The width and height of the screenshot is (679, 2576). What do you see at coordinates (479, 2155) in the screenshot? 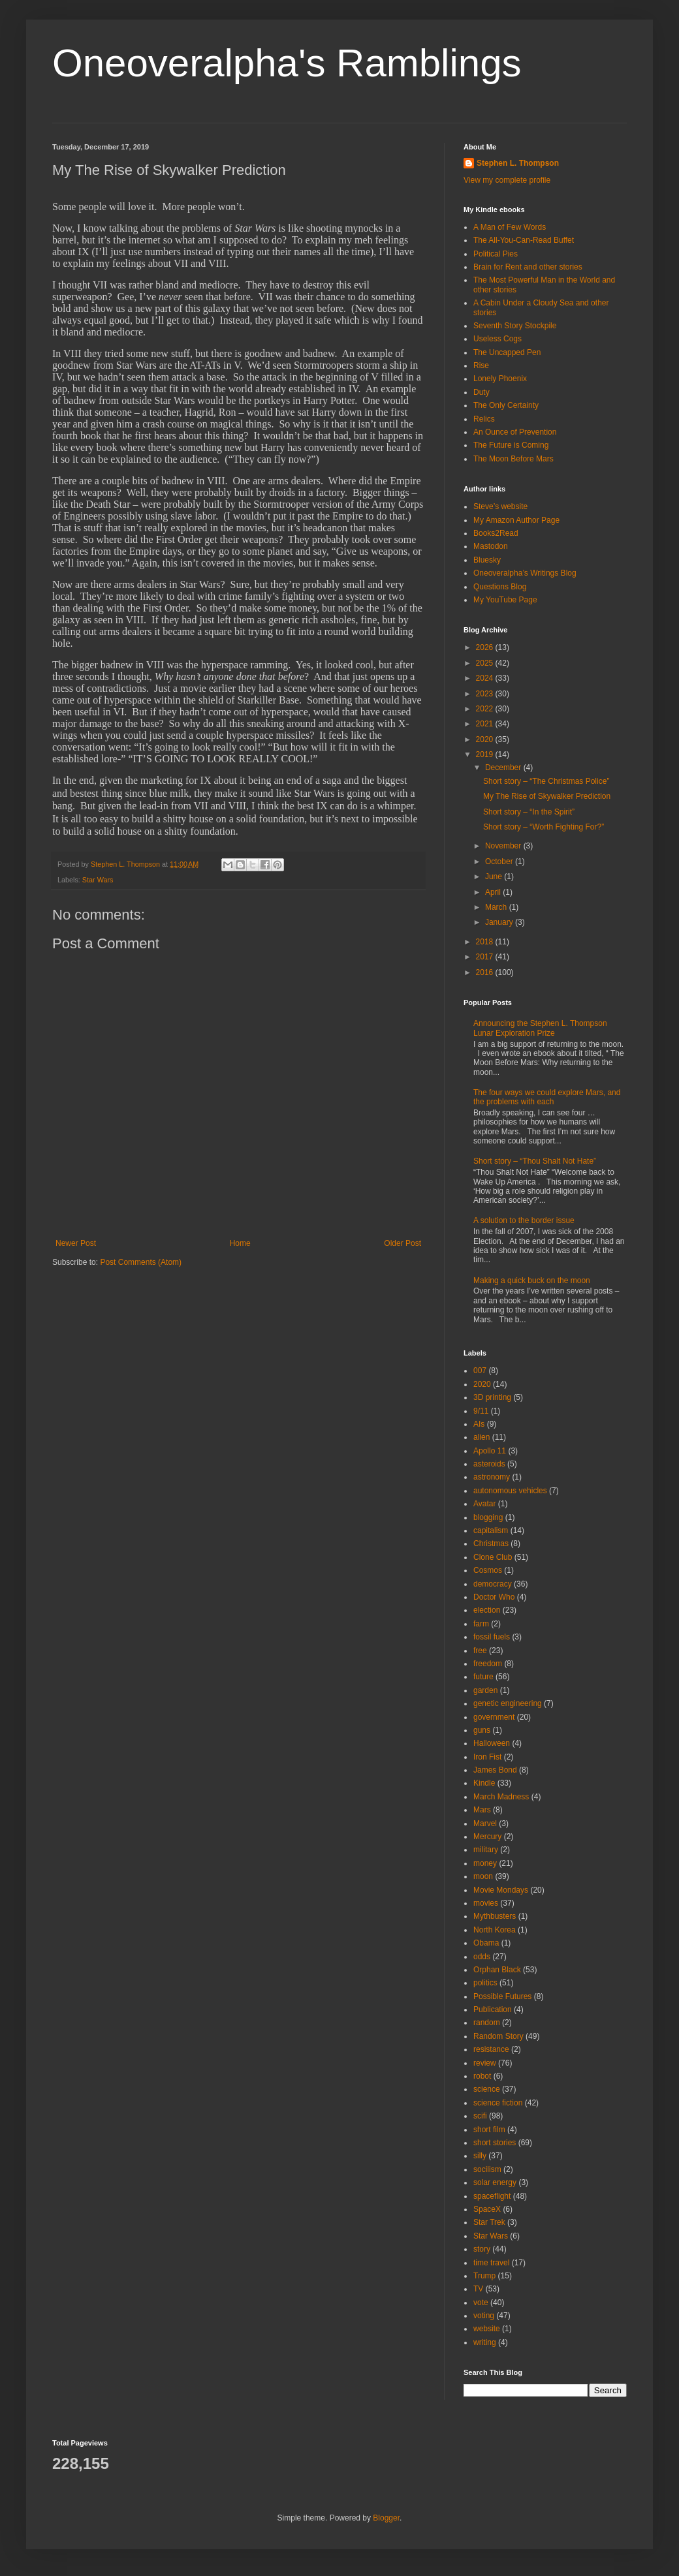
I see `silly` at bounding box center [479, 2155].